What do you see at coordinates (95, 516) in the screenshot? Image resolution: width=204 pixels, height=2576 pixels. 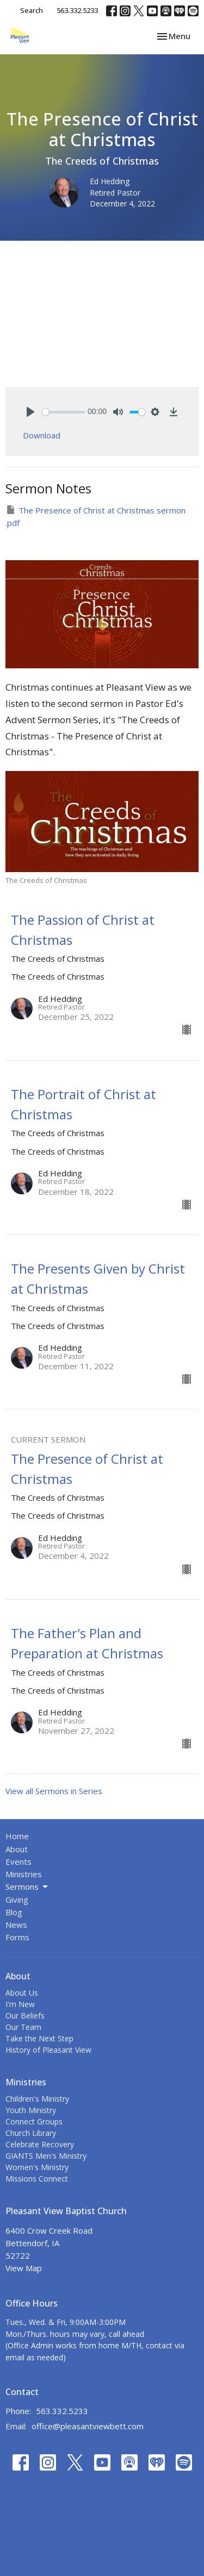 I see `The Presence of Christ at Christmas sermon .pdf` at bounding box center [95, 516].